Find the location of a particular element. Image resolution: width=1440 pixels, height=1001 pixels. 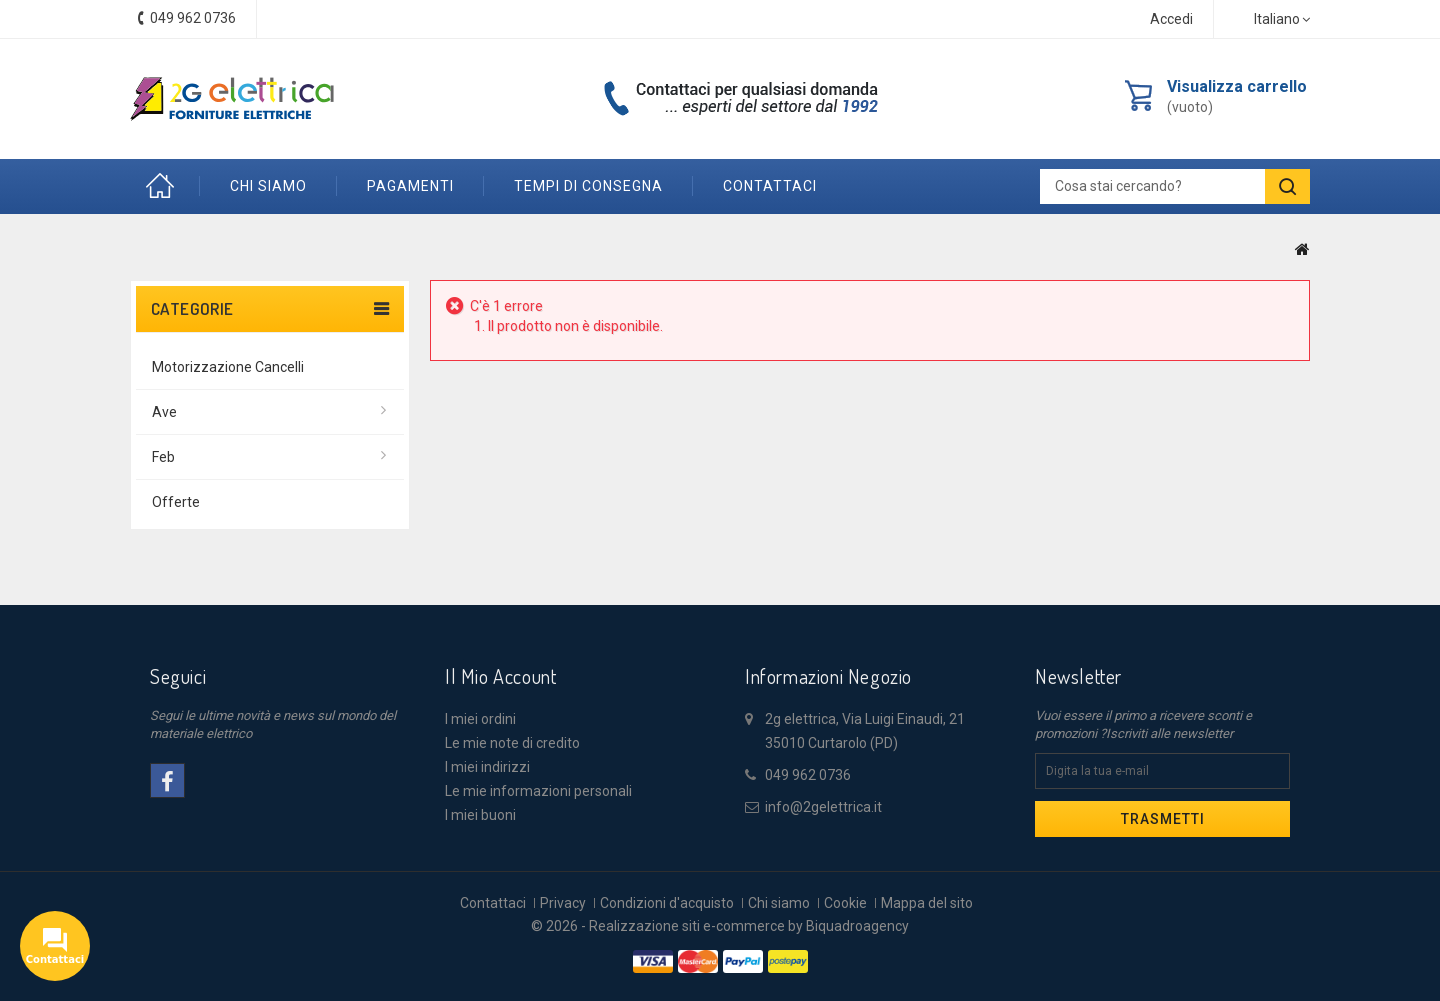

Cookie is located at coordinates (845, 903).